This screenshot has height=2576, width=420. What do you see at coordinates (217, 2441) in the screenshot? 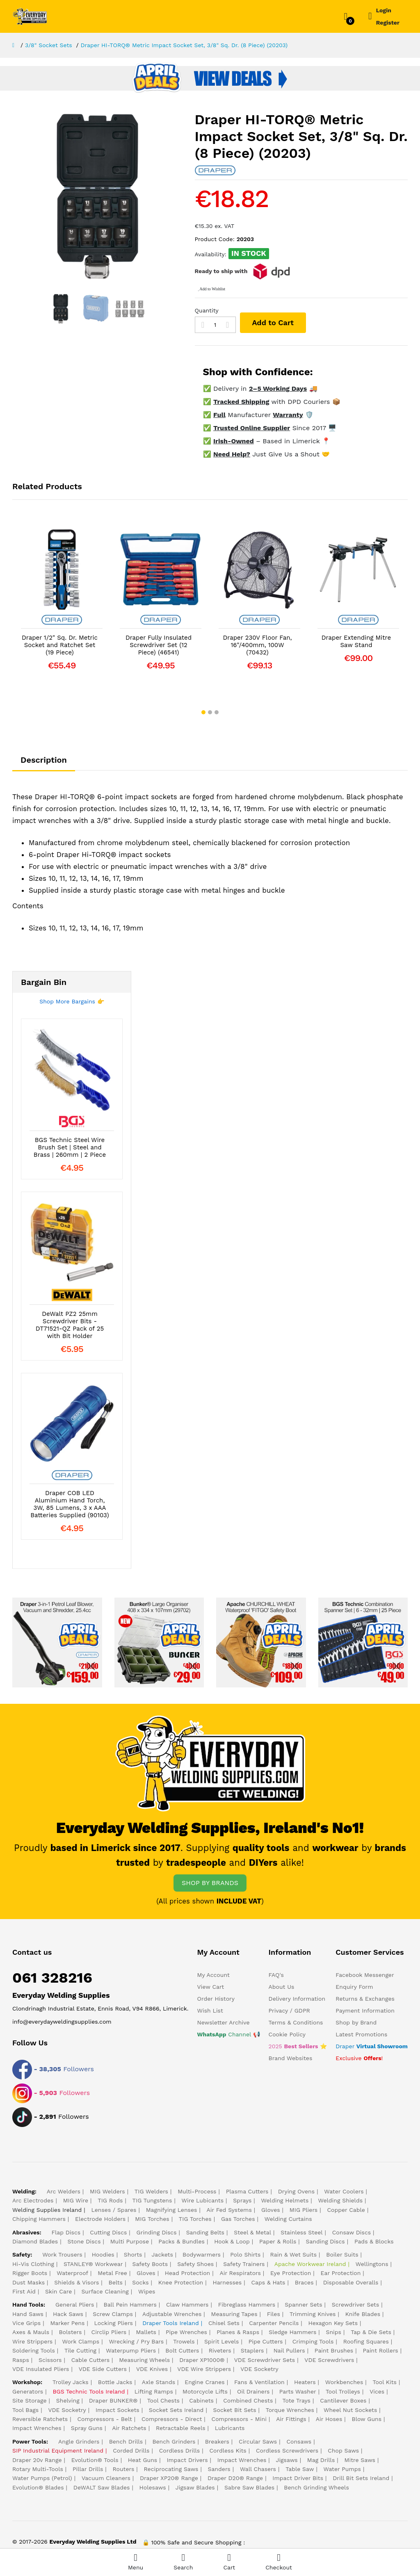
I see `Breakers` at bounding box center [217, 2441].